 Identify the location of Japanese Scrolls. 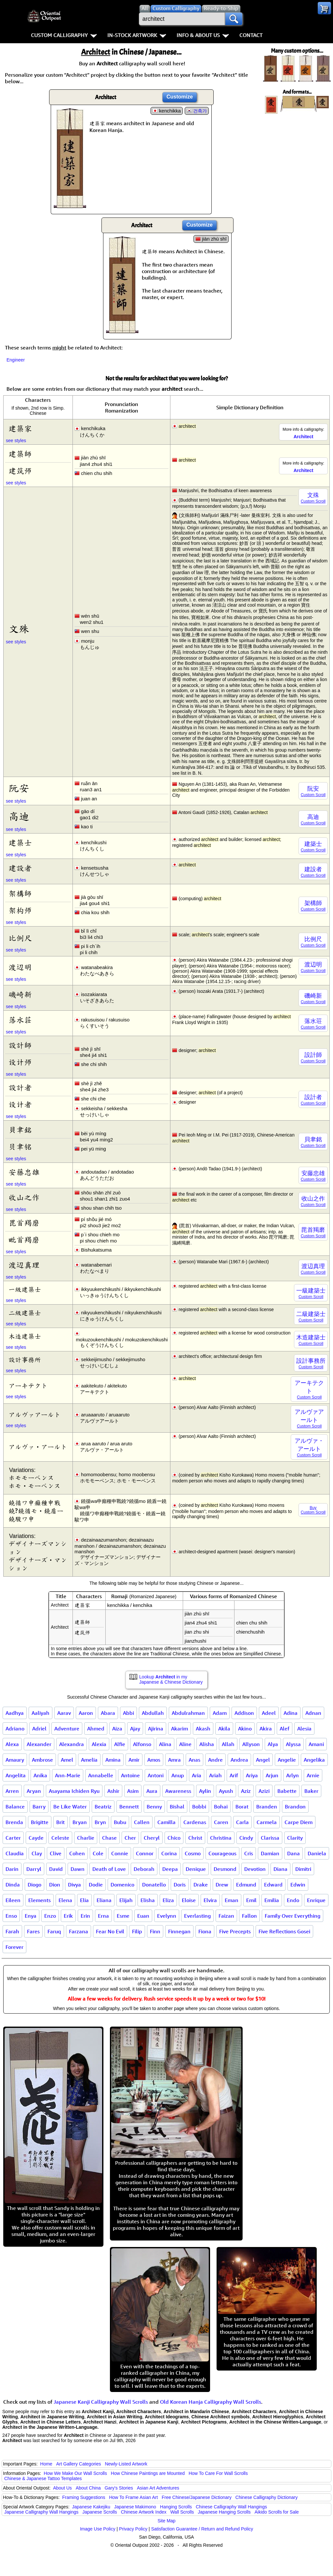
(99, 2512).